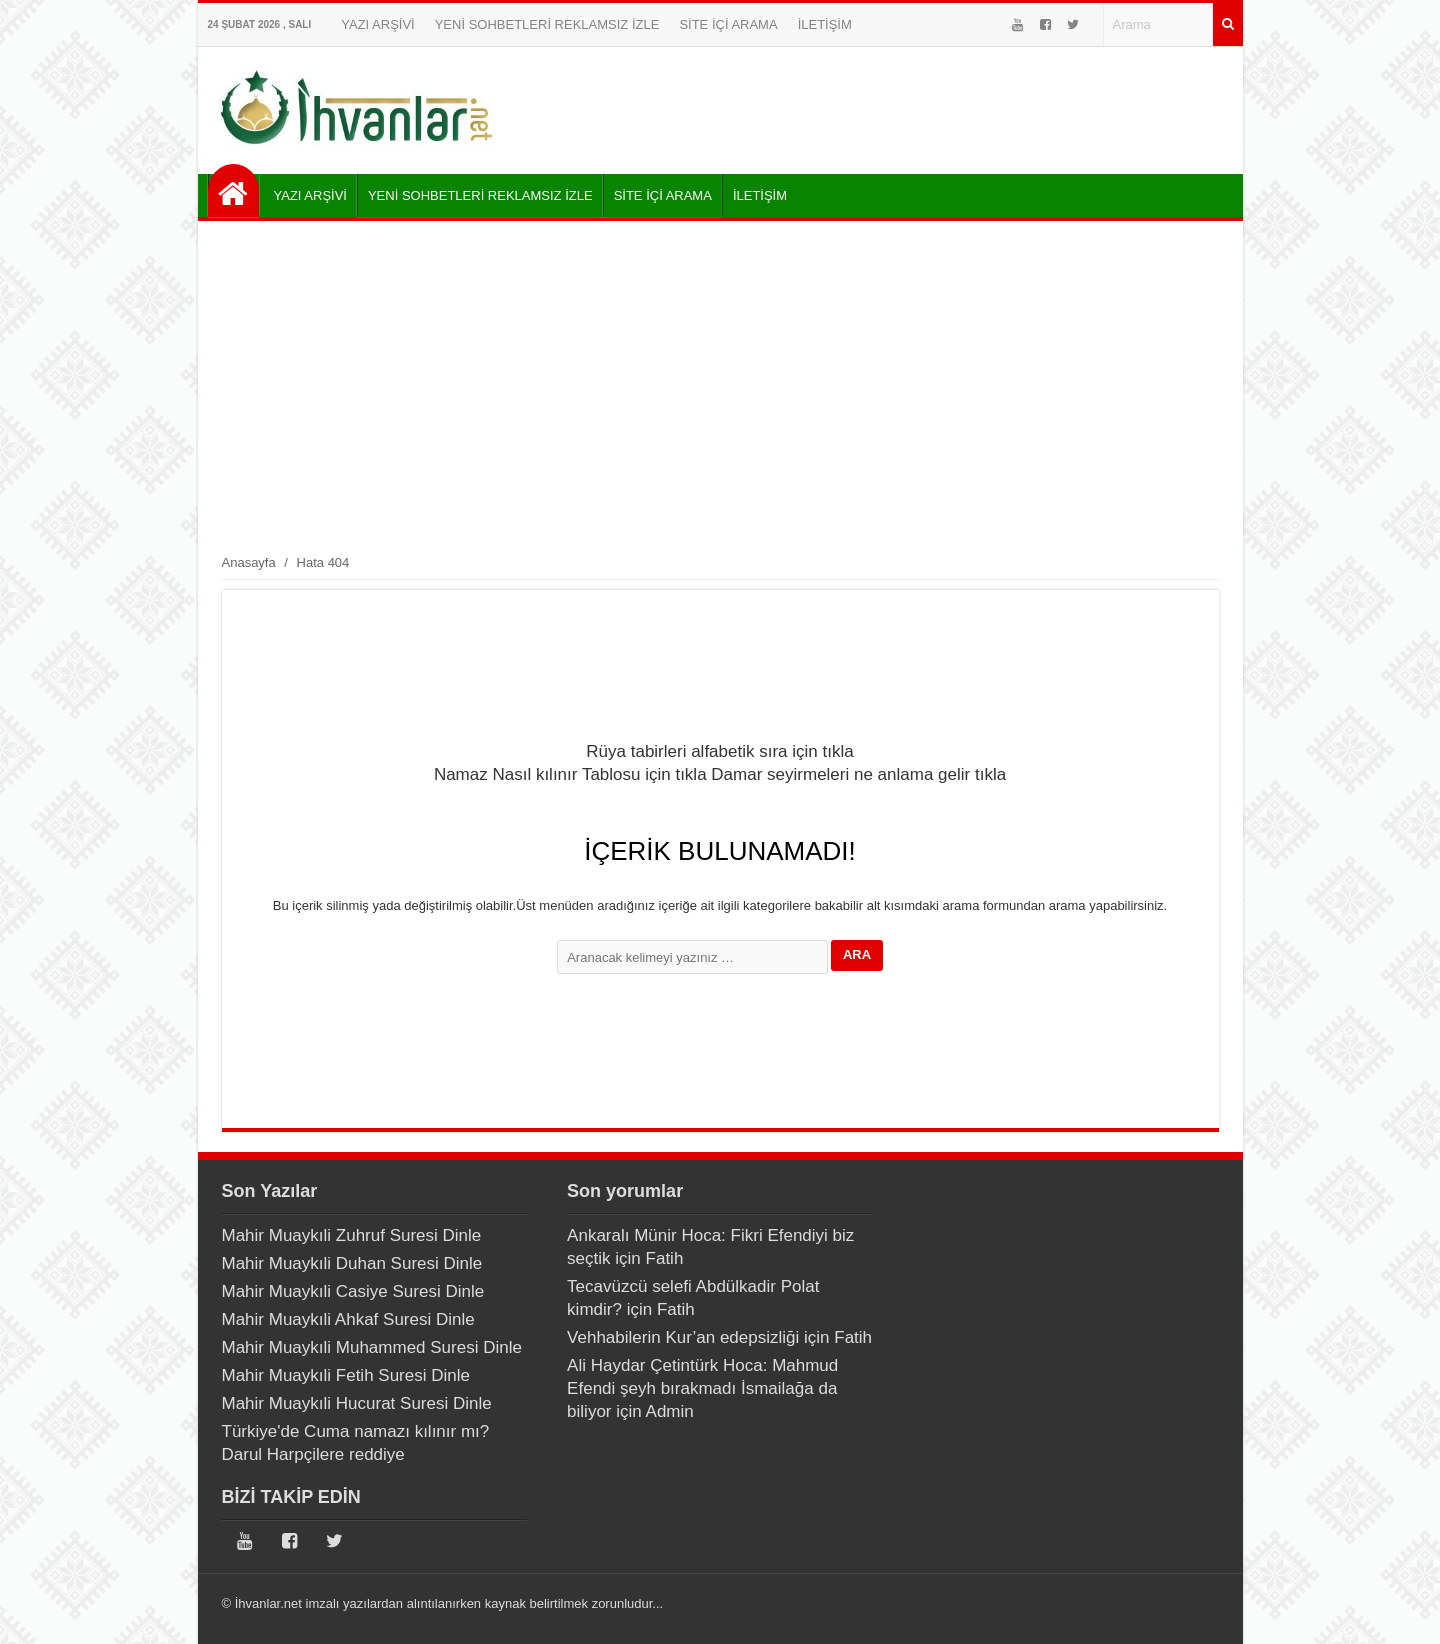 Image resolution: width=1440 pixels, height=1644 pixels. I want to click on Mahir Muaykıli Casiye Suresi Dinle, so click(353, 1291).